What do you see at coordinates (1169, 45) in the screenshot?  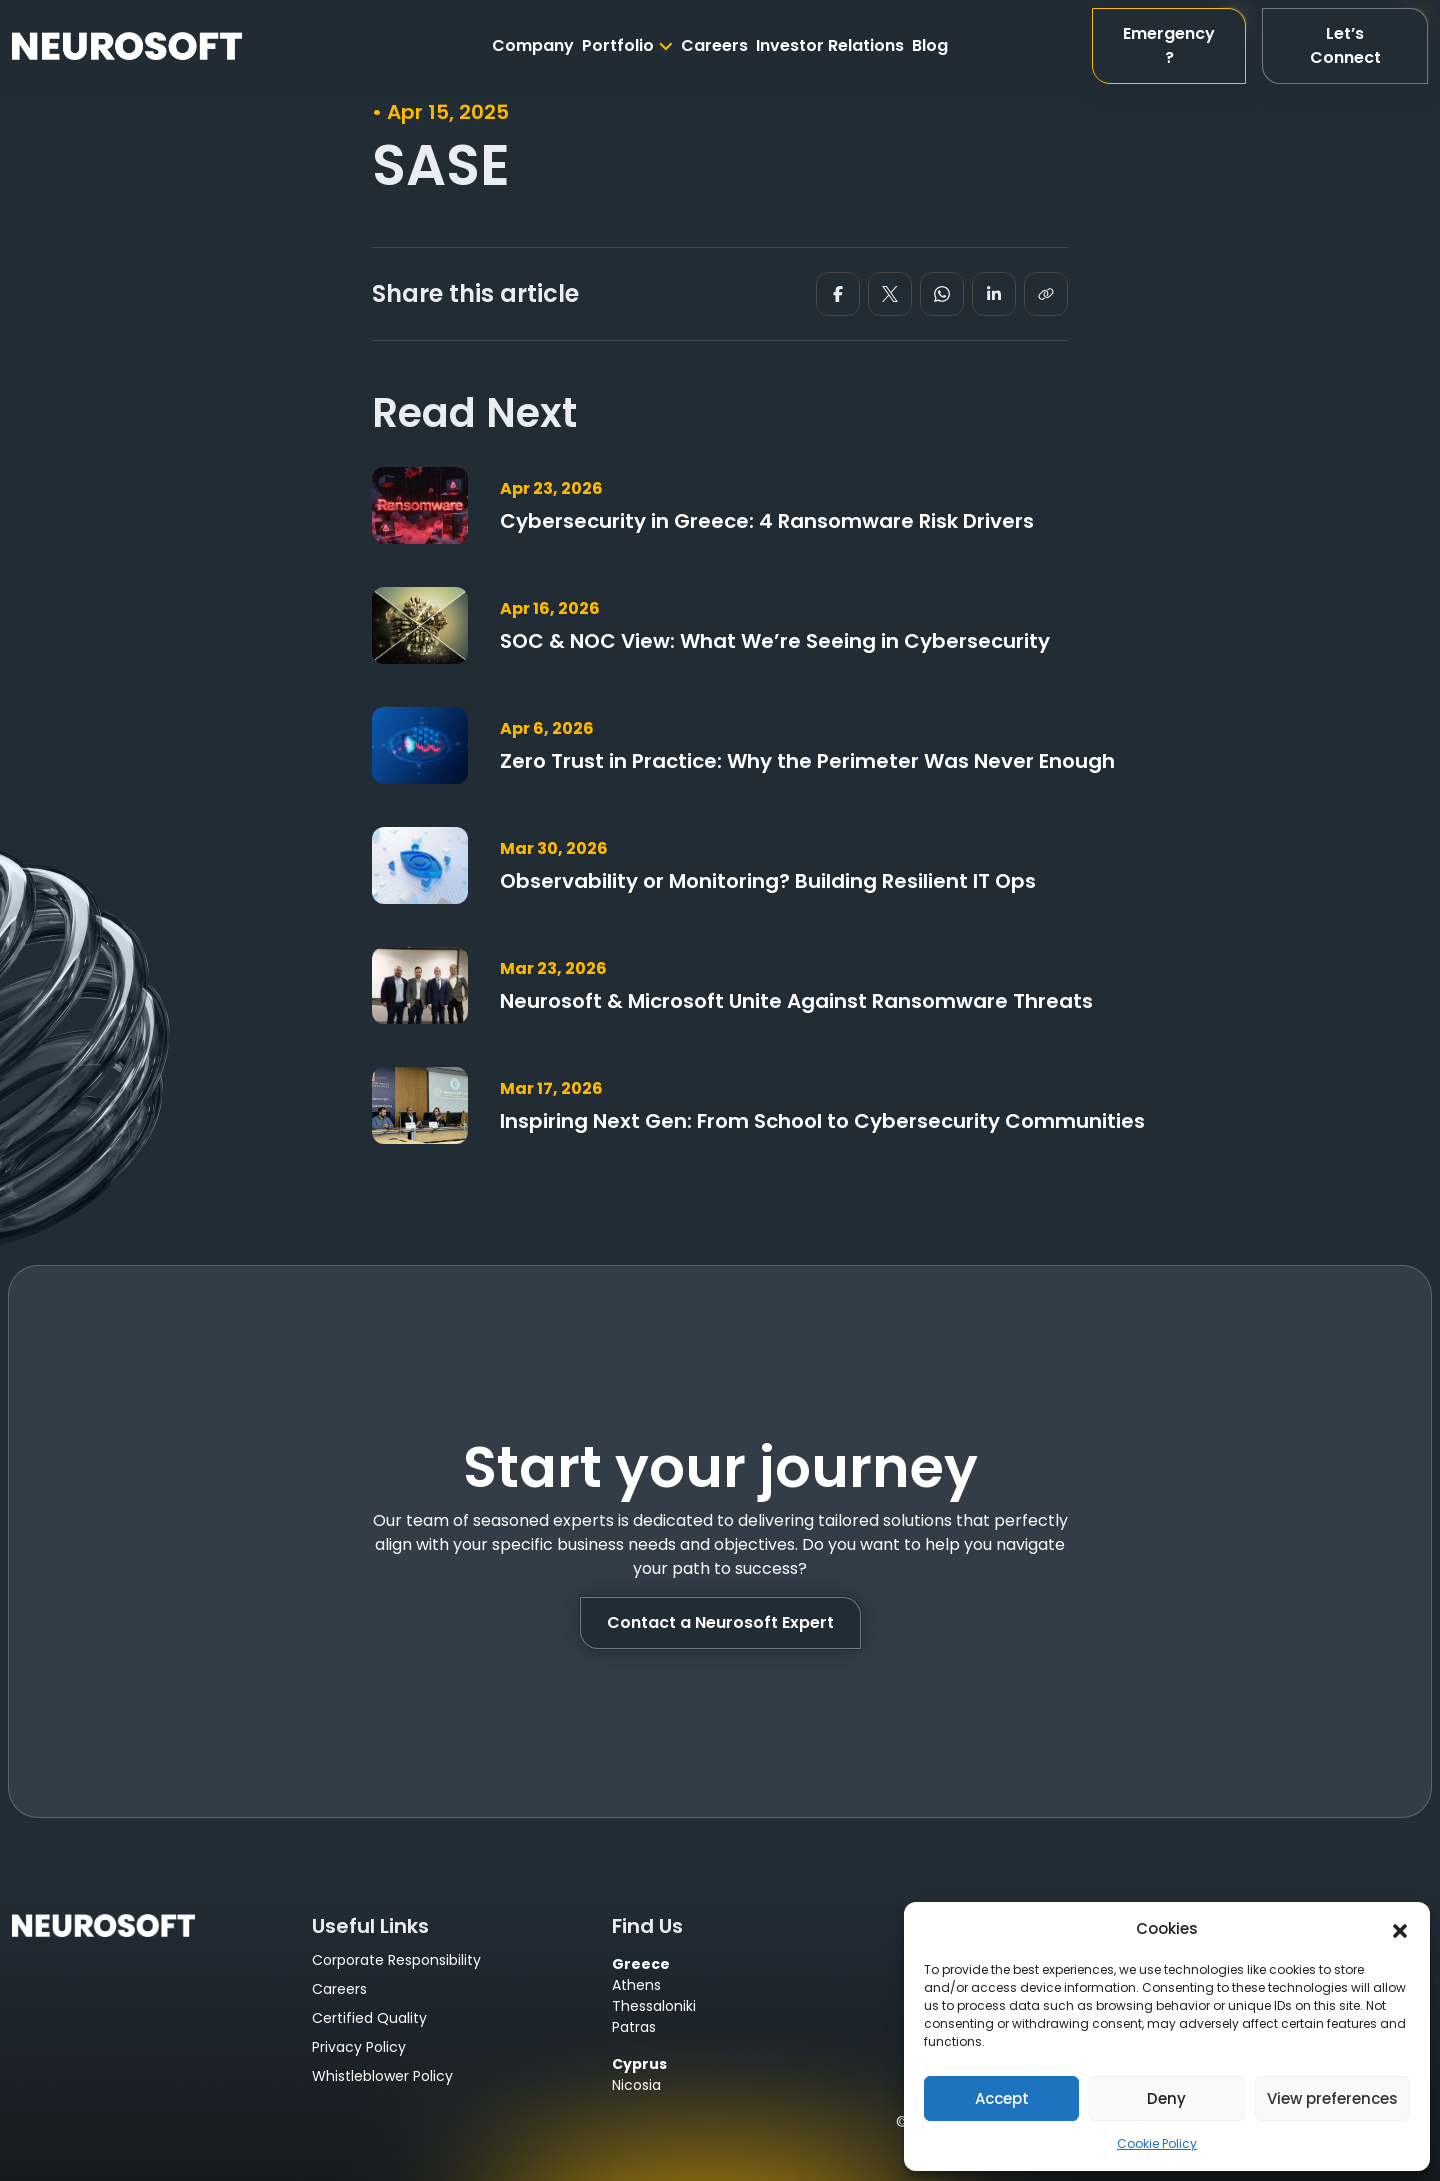 I see `Emergency?` at bounding box center [1169, 45].